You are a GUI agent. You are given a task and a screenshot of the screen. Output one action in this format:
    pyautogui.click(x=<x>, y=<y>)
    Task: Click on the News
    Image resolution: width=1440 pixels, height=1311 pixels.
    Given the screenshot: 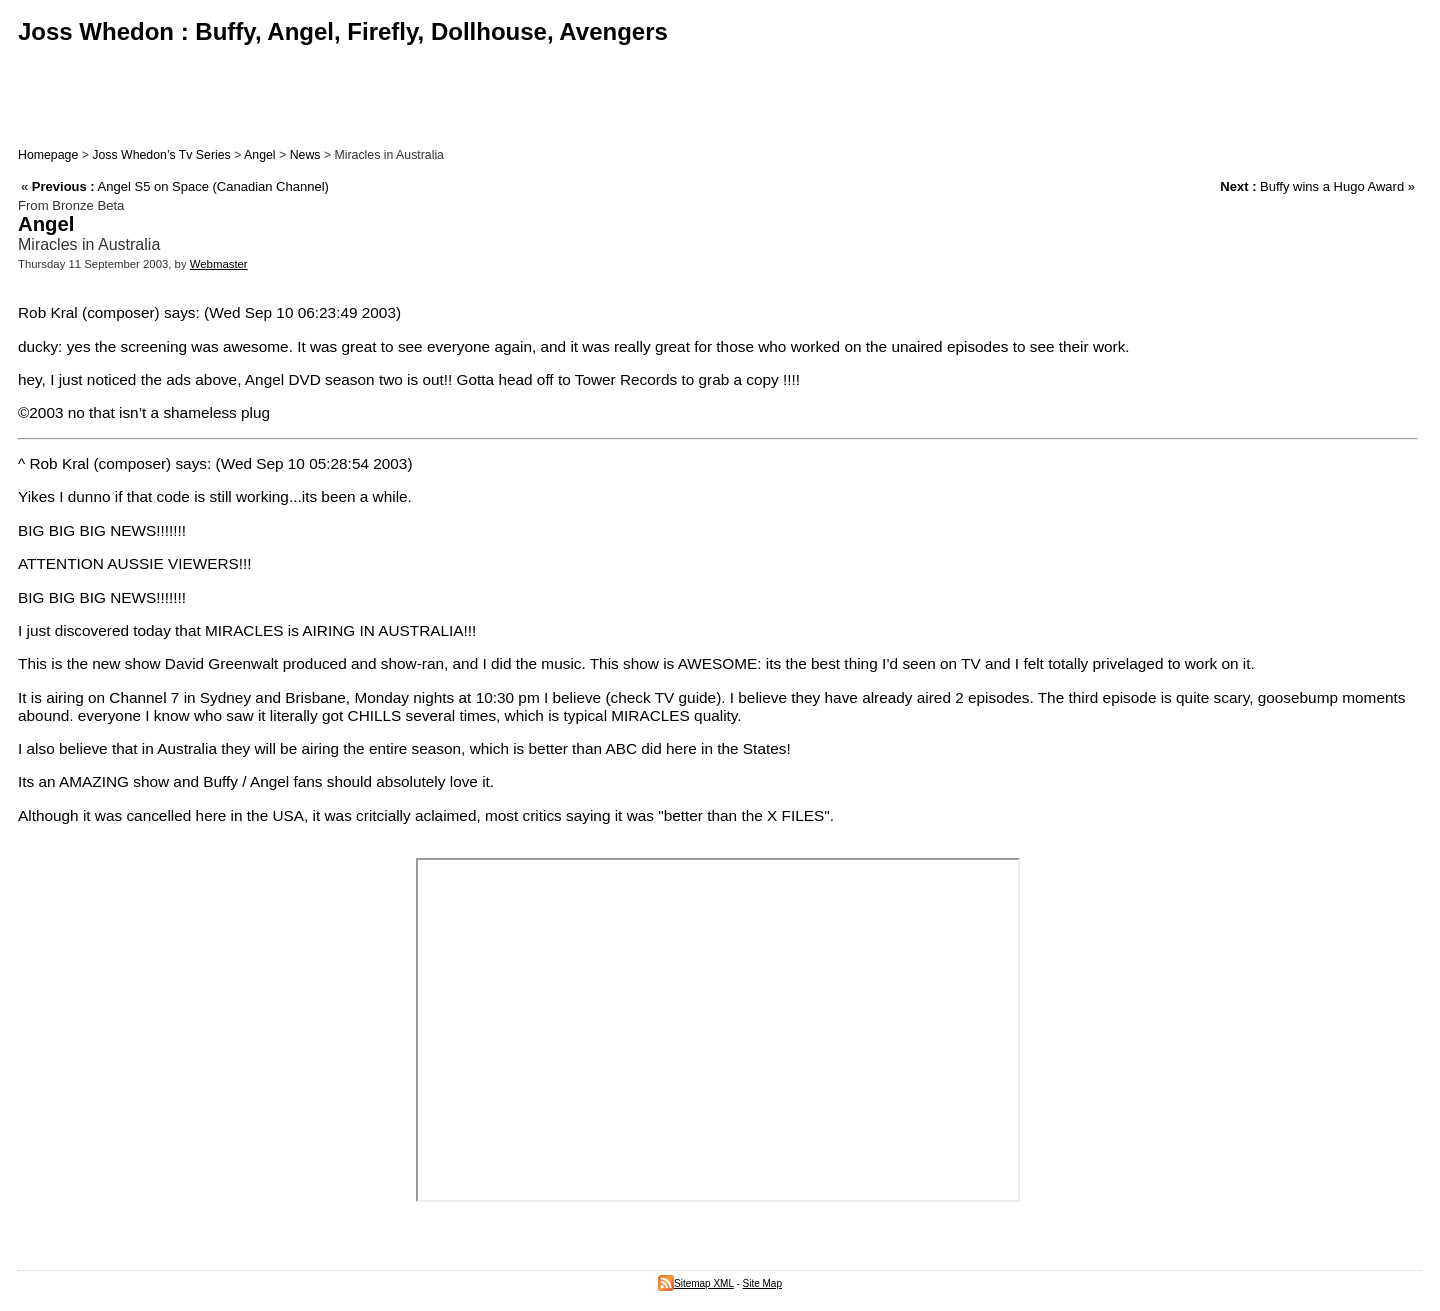 What is the action you would take?
    pyautogui.click(x=305, y=155)
    